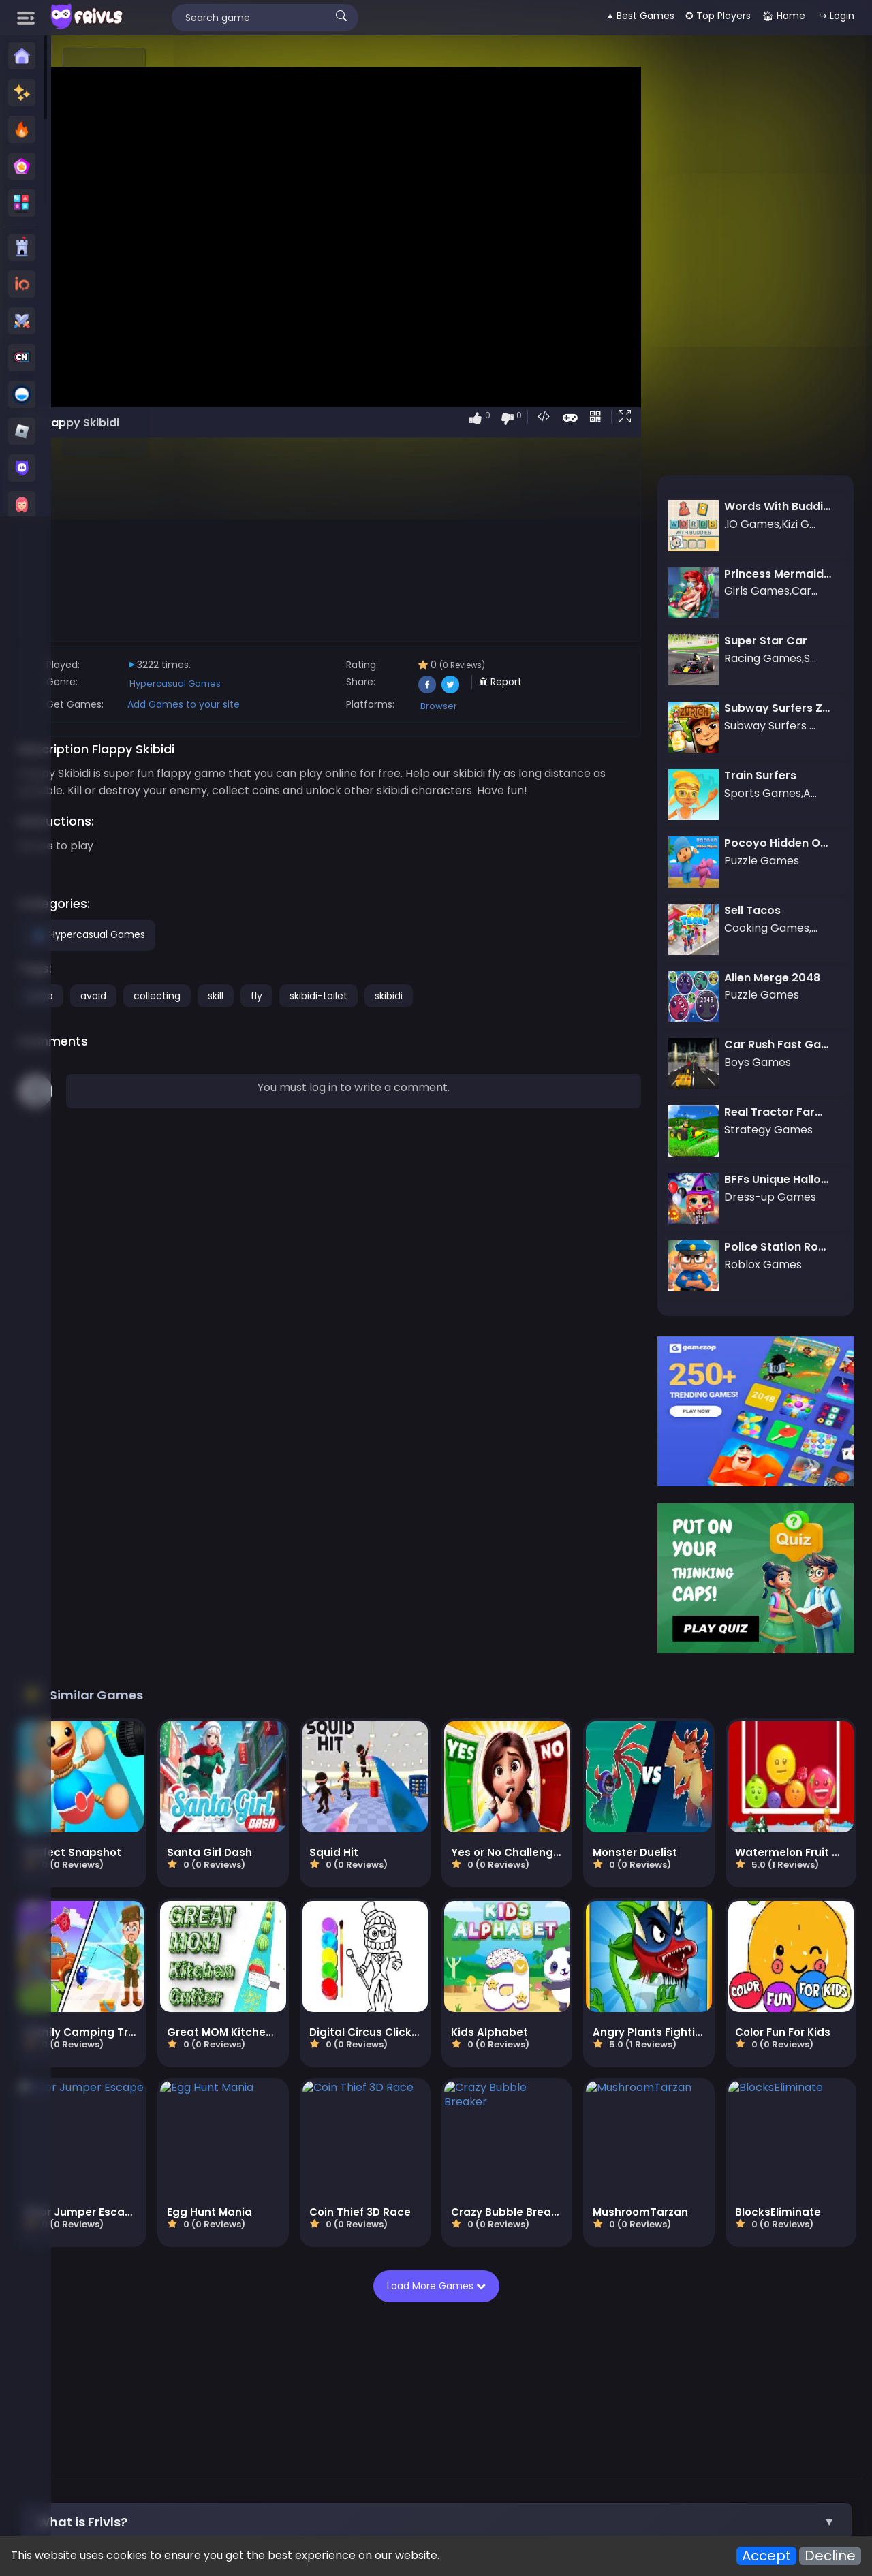 The width and height of the screenshot is (872, 2576). Describe the element at coordinates (326, 2382) in the screenshot. I see `Zombie Games` at that location.